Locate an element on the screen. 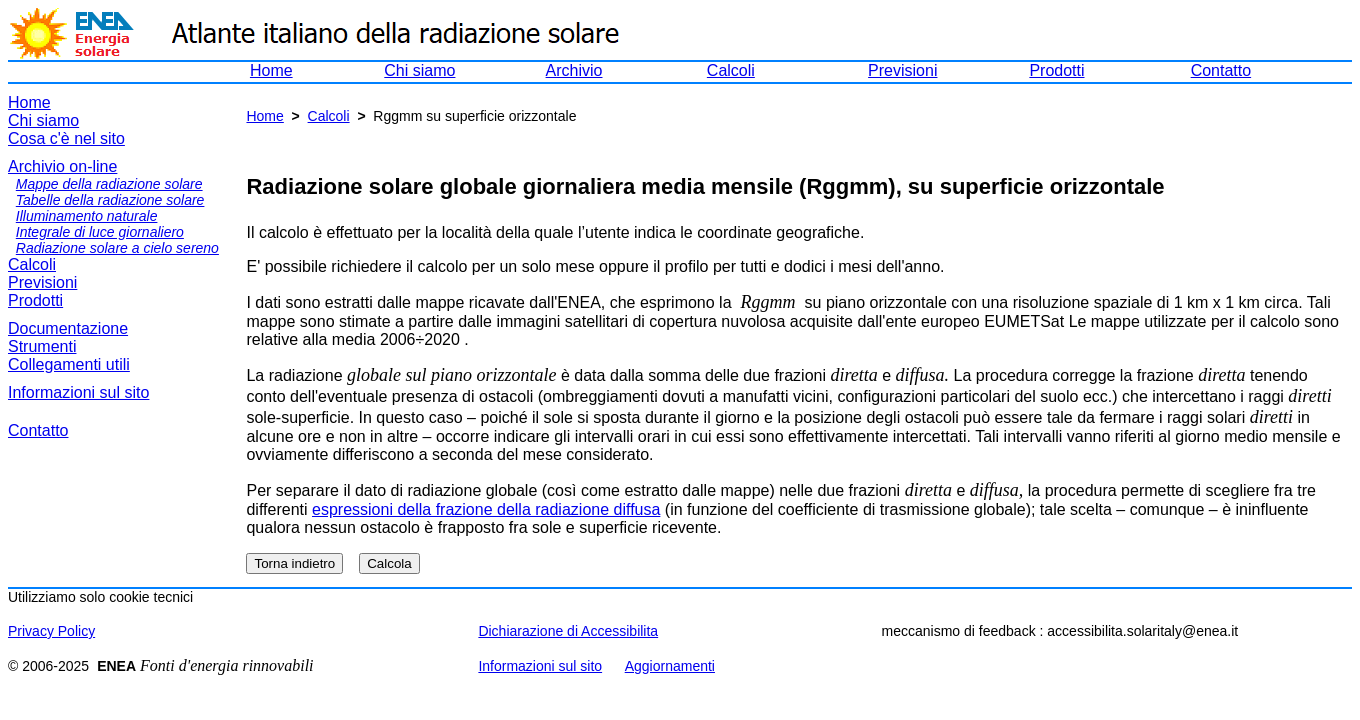  Dichiarazione di Accessibilita is located at coordinates (568, 631).